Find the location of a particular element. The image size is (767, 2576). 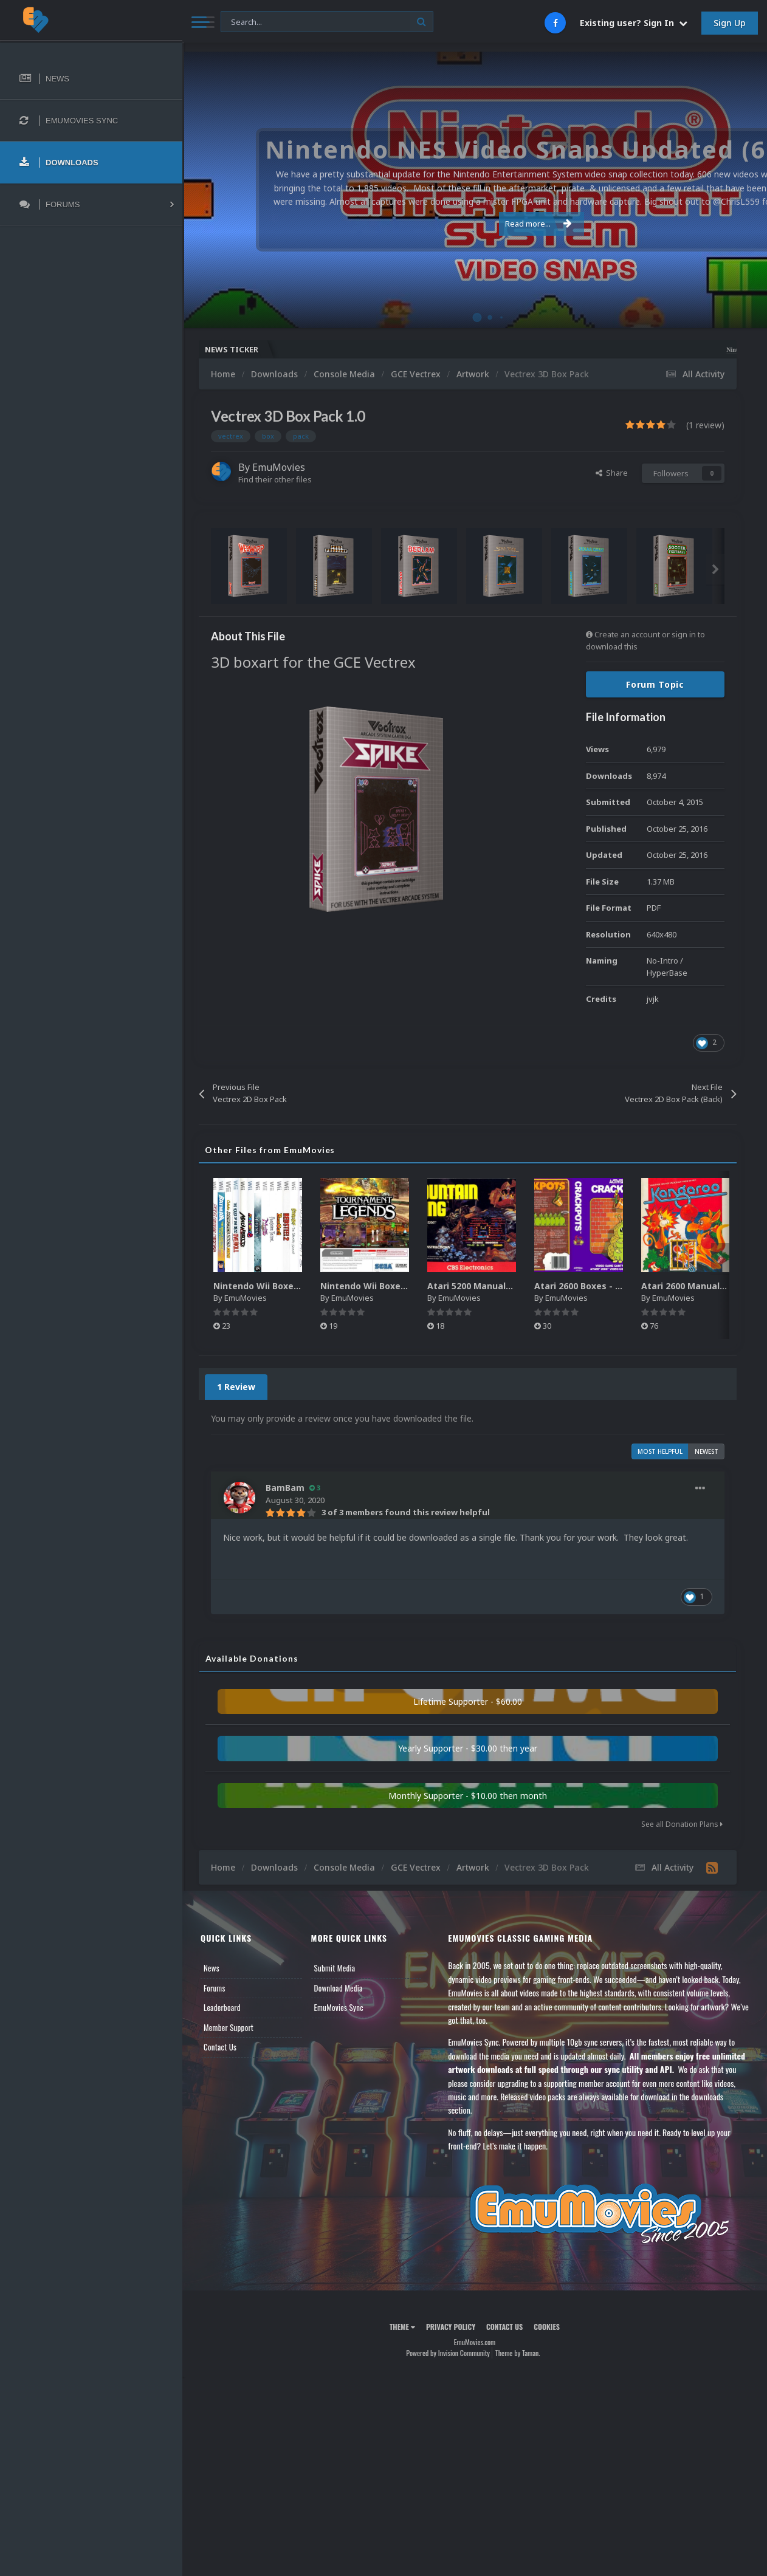

Theme is located at coordinates (402, 2326).